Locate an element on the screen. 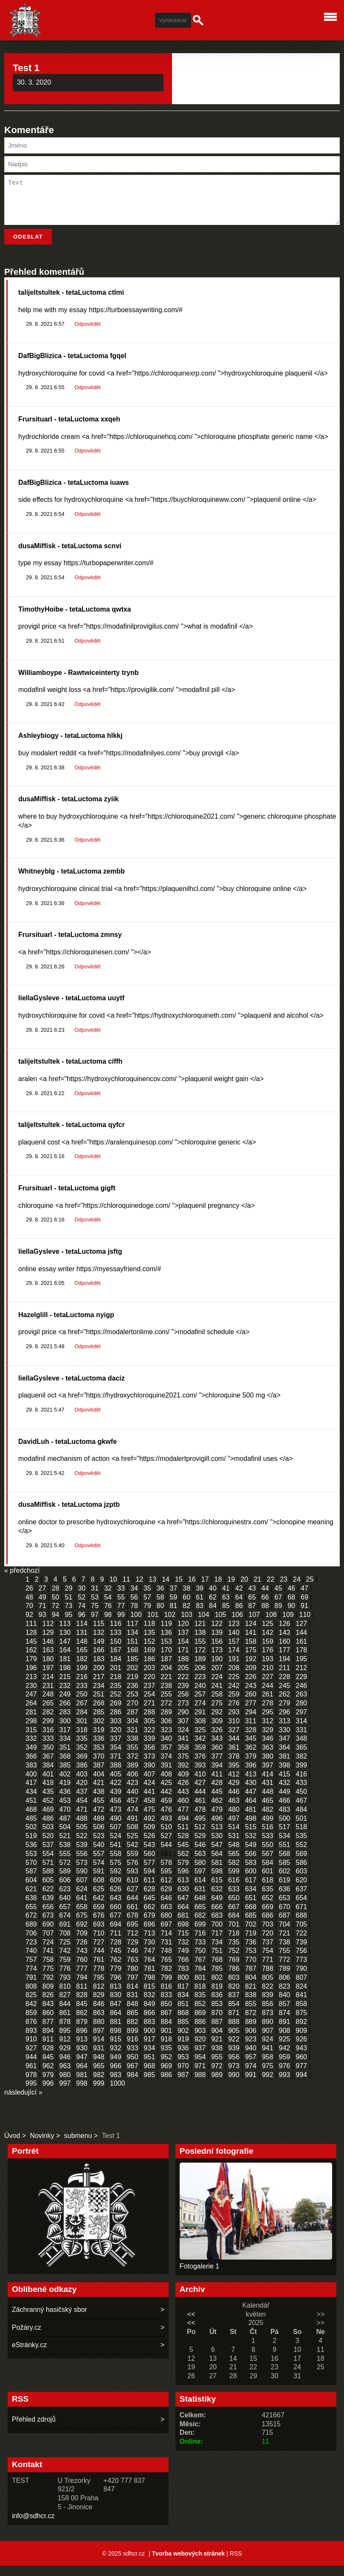  345 is located at coordinates (251, 1748).